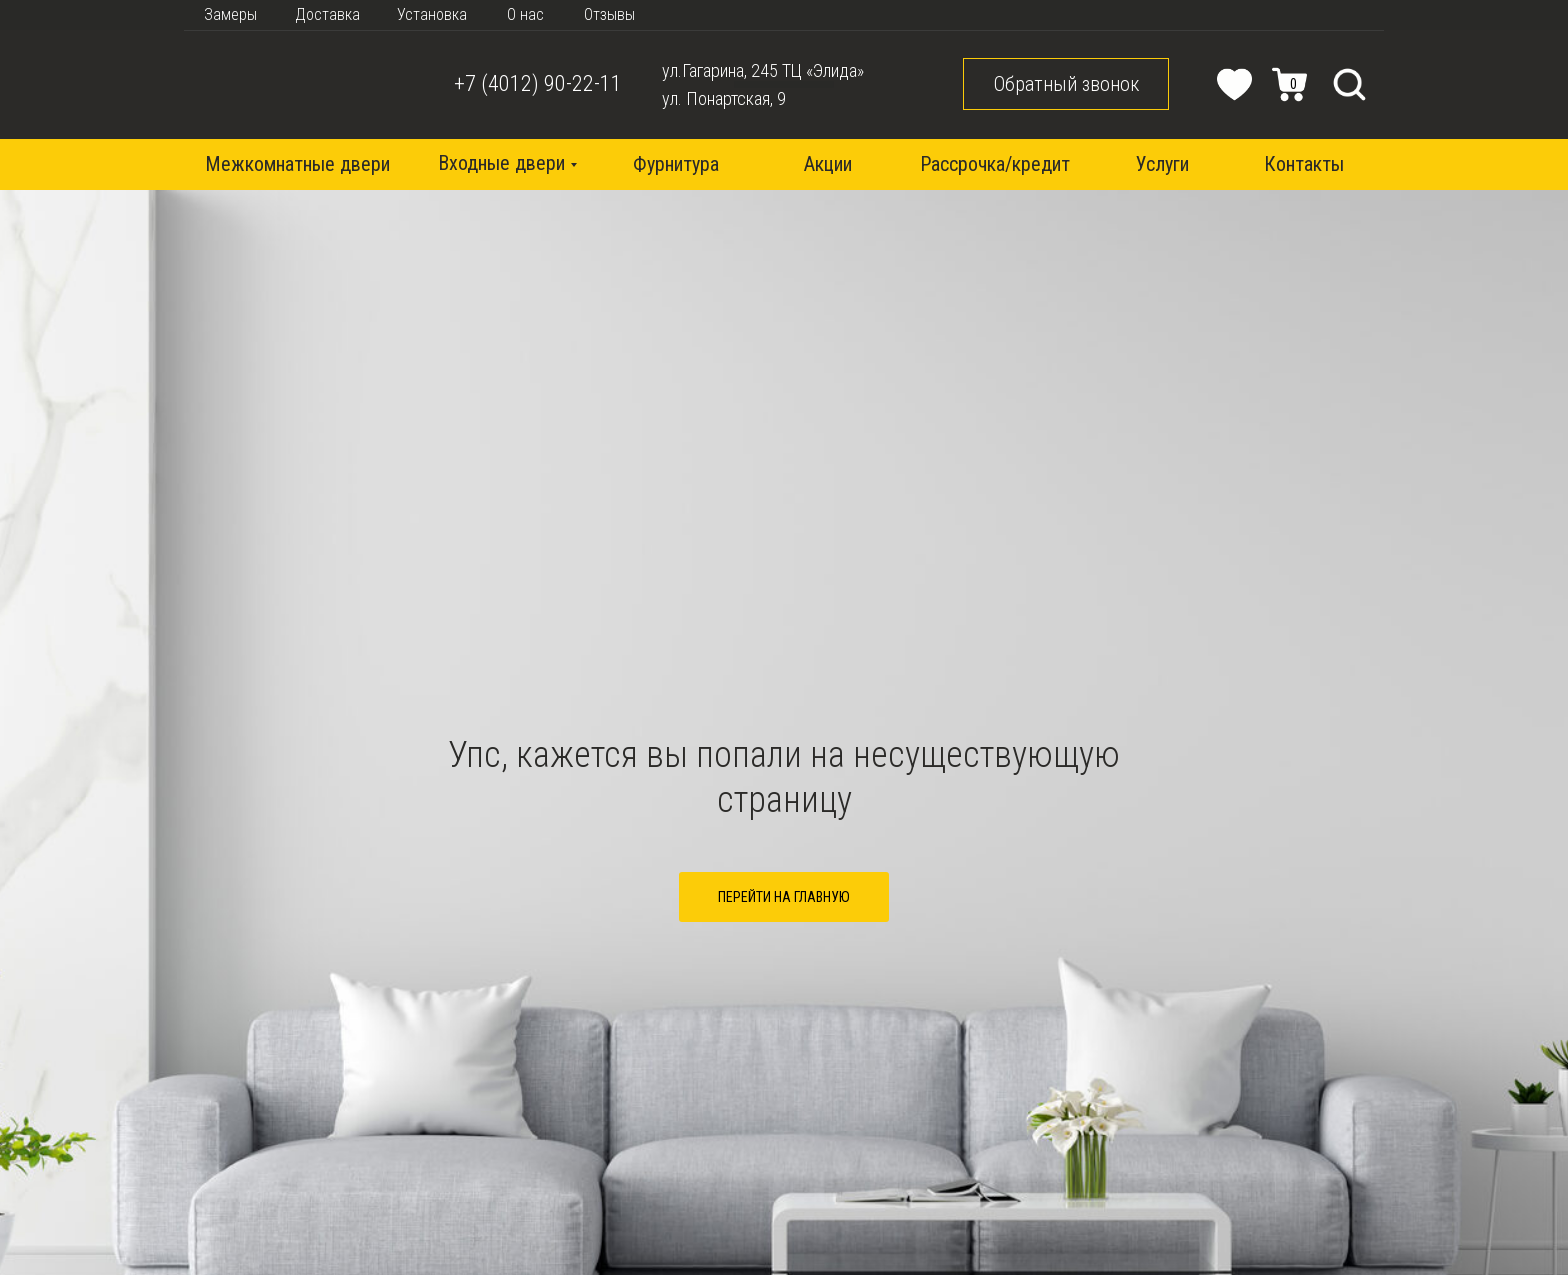  What do you see at coordinates (501, 163) in the screenshot?
I see `Входные двери` at bounding box center [501, 163].